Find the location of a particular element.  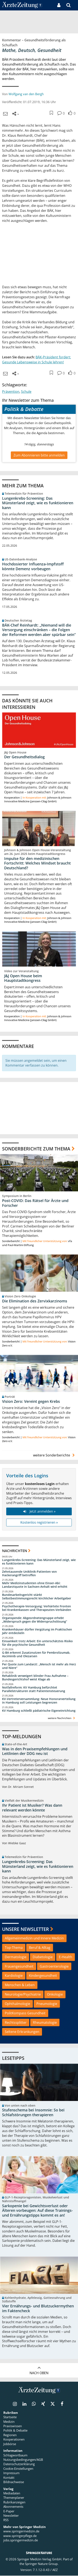

Mediadaten is located at coordinates (11, 2493).